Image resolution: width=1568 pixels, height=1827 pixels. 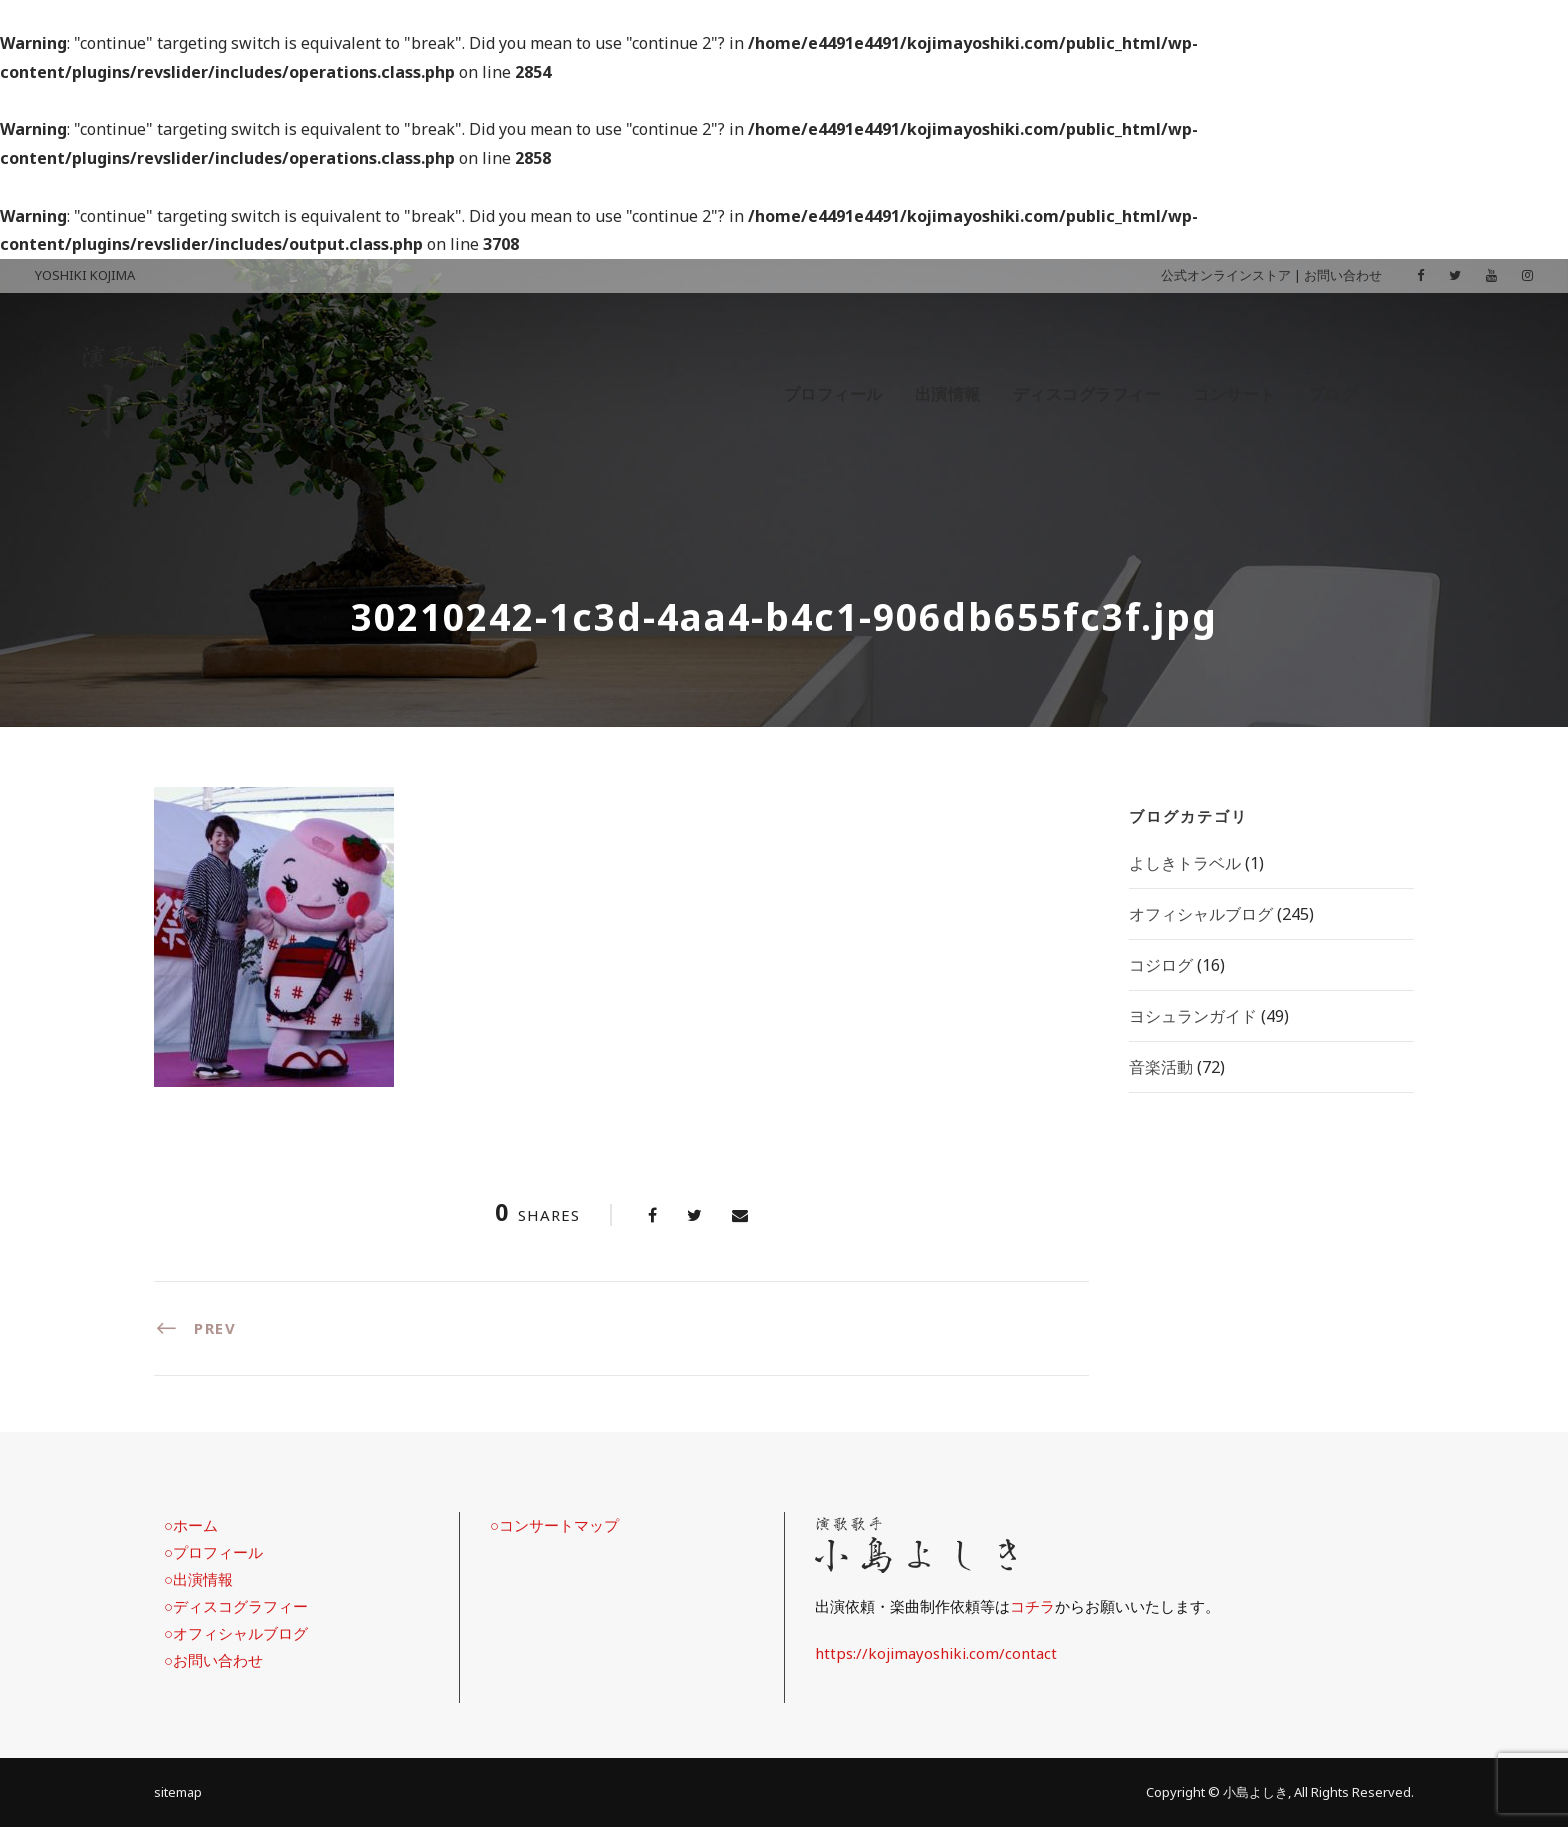 I want to click on オフィシャルブログ, so click(x=1201, y=914).